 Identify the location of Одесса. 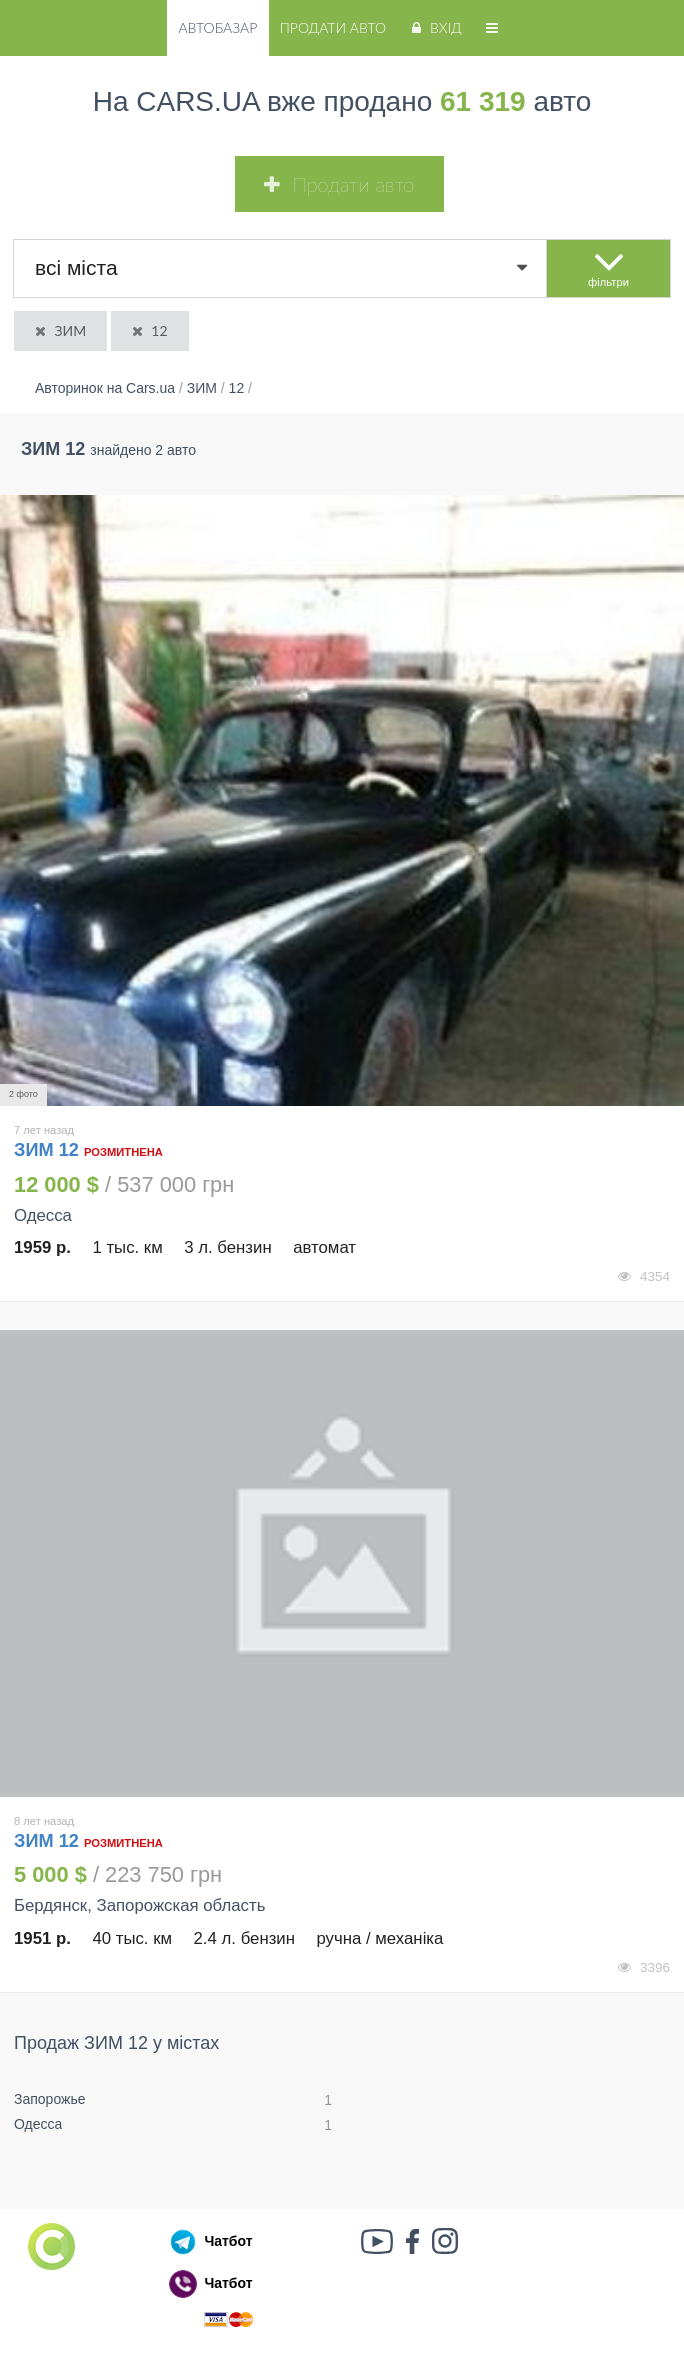
(38, 2124).